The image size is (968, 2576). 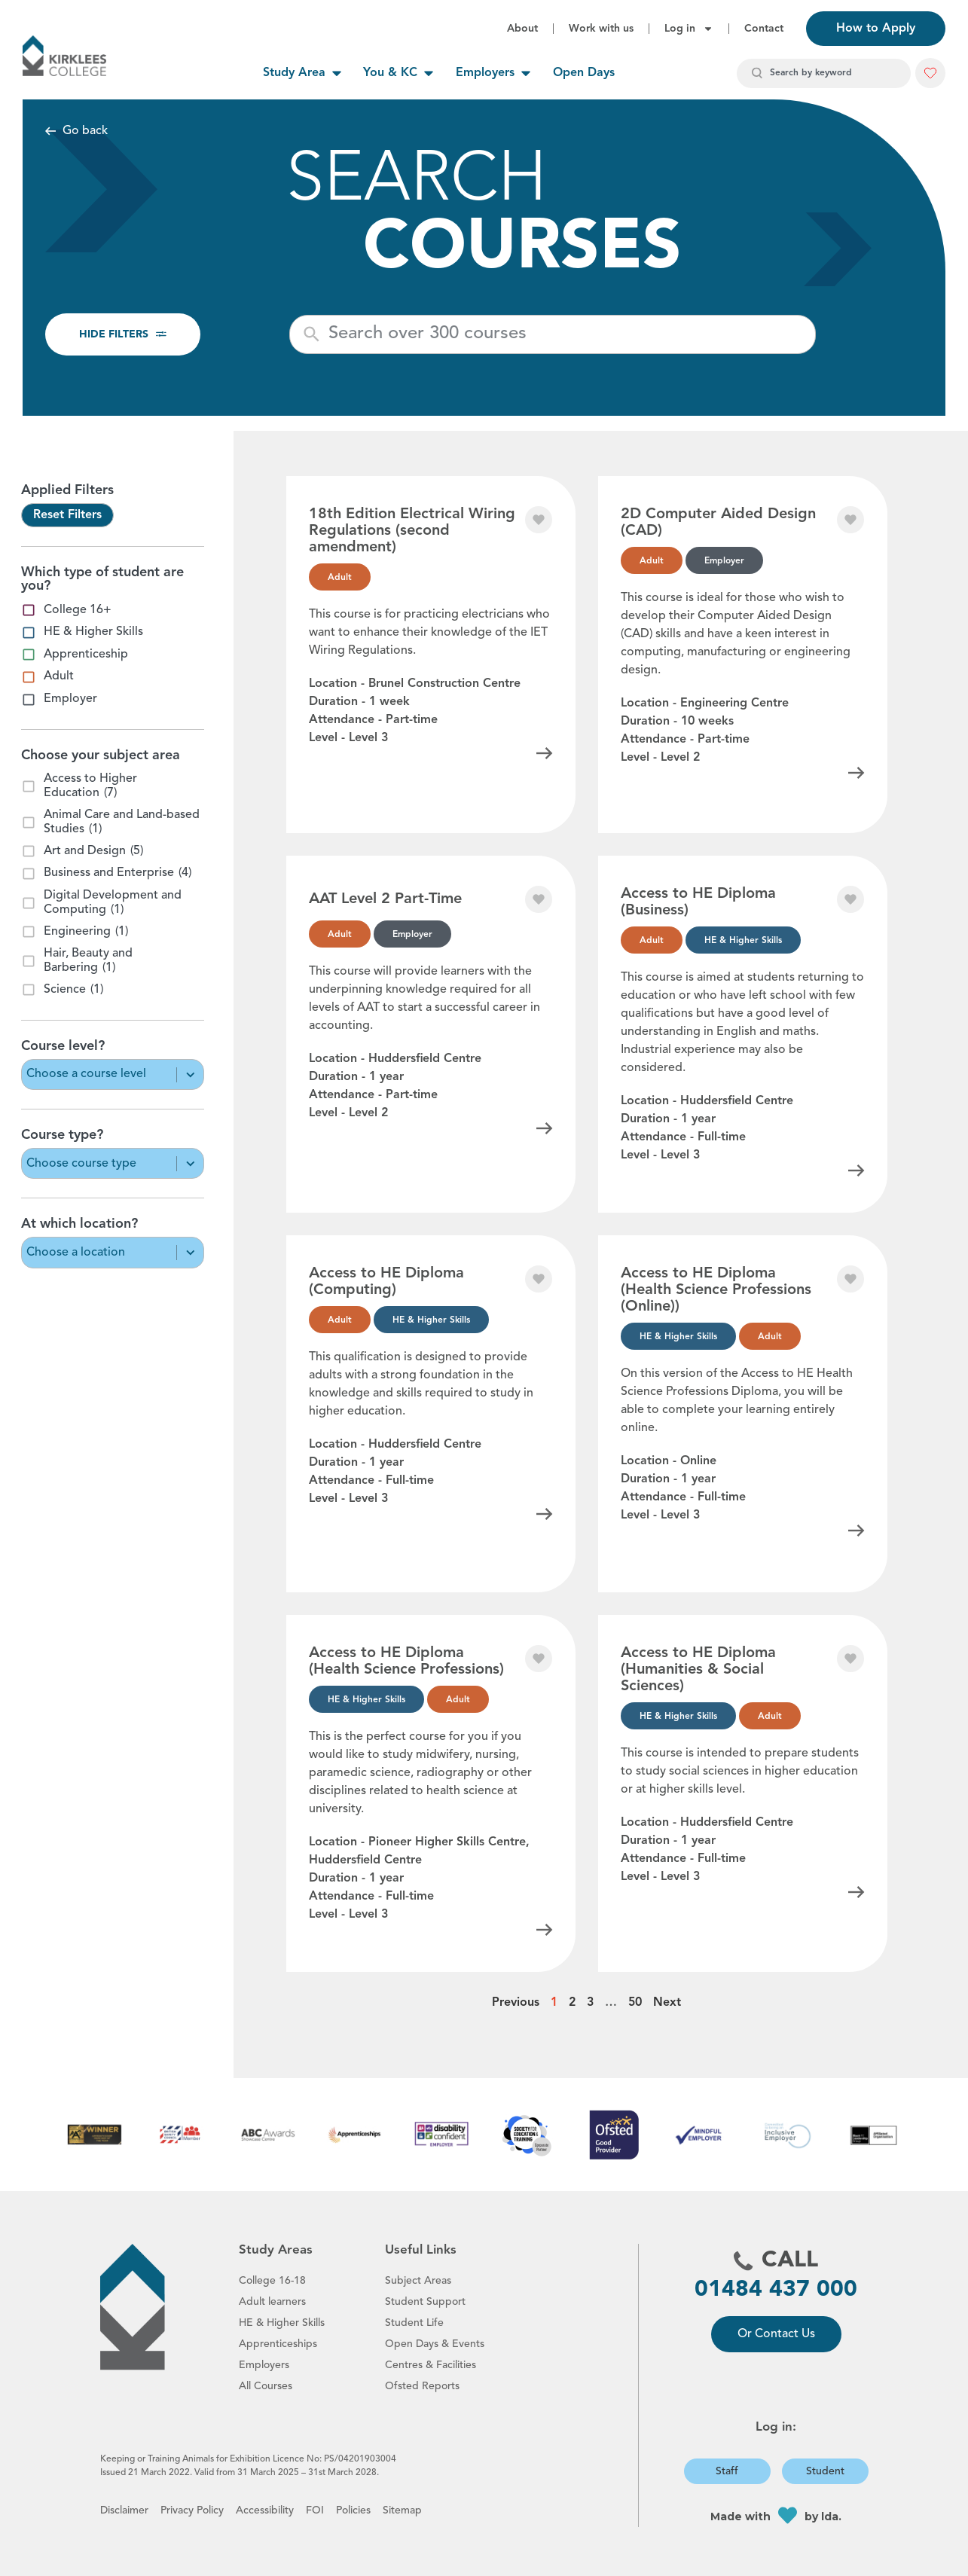 I want to click on Contact, so click(x=763, y=28).